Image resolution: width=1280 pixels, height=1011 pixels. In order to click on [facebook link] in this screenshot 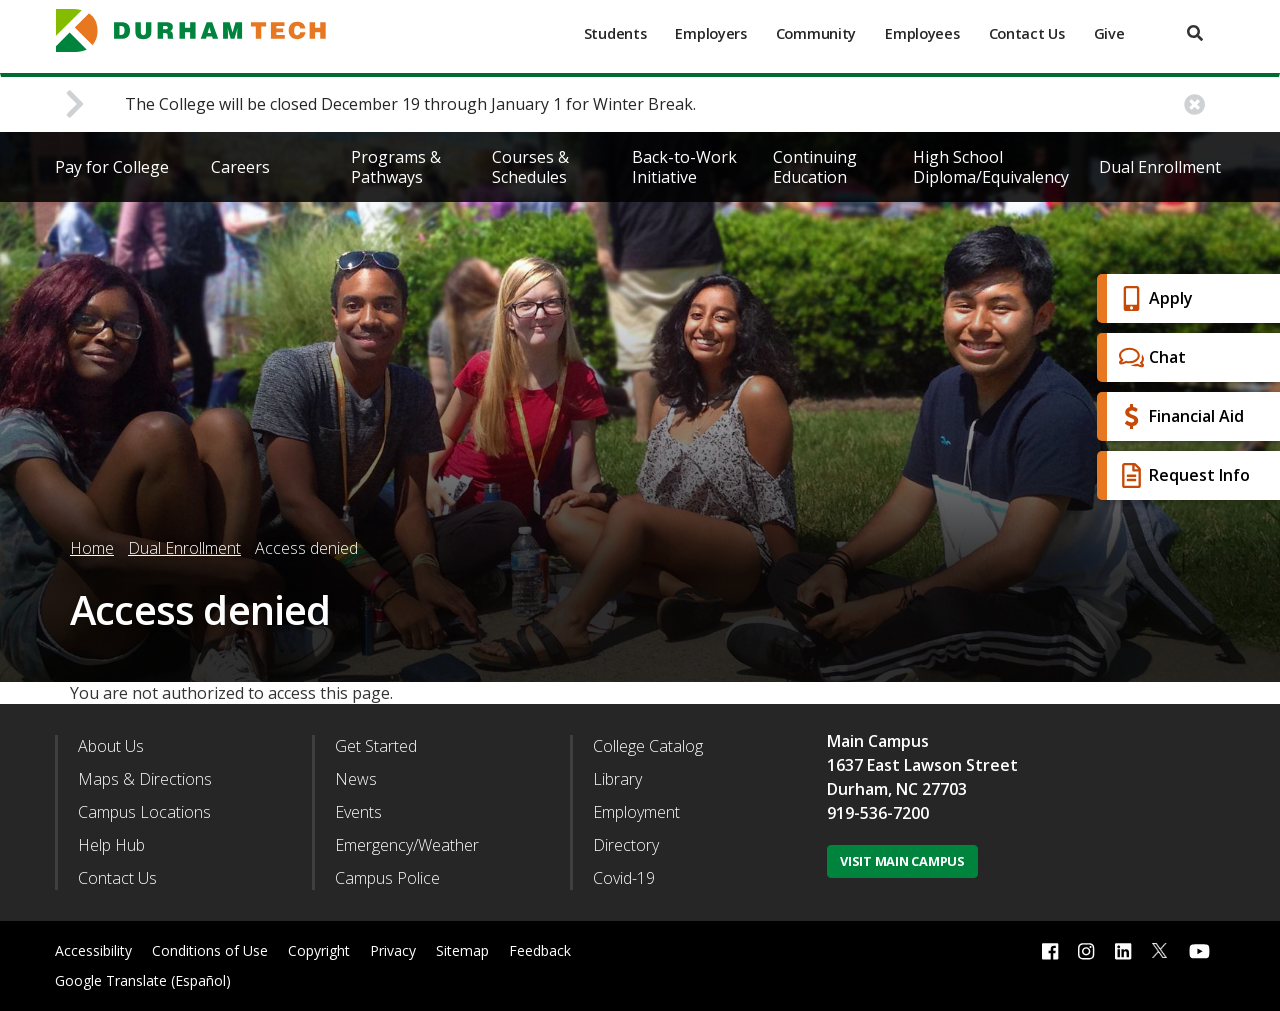, I will do `click(1050, 950)`.